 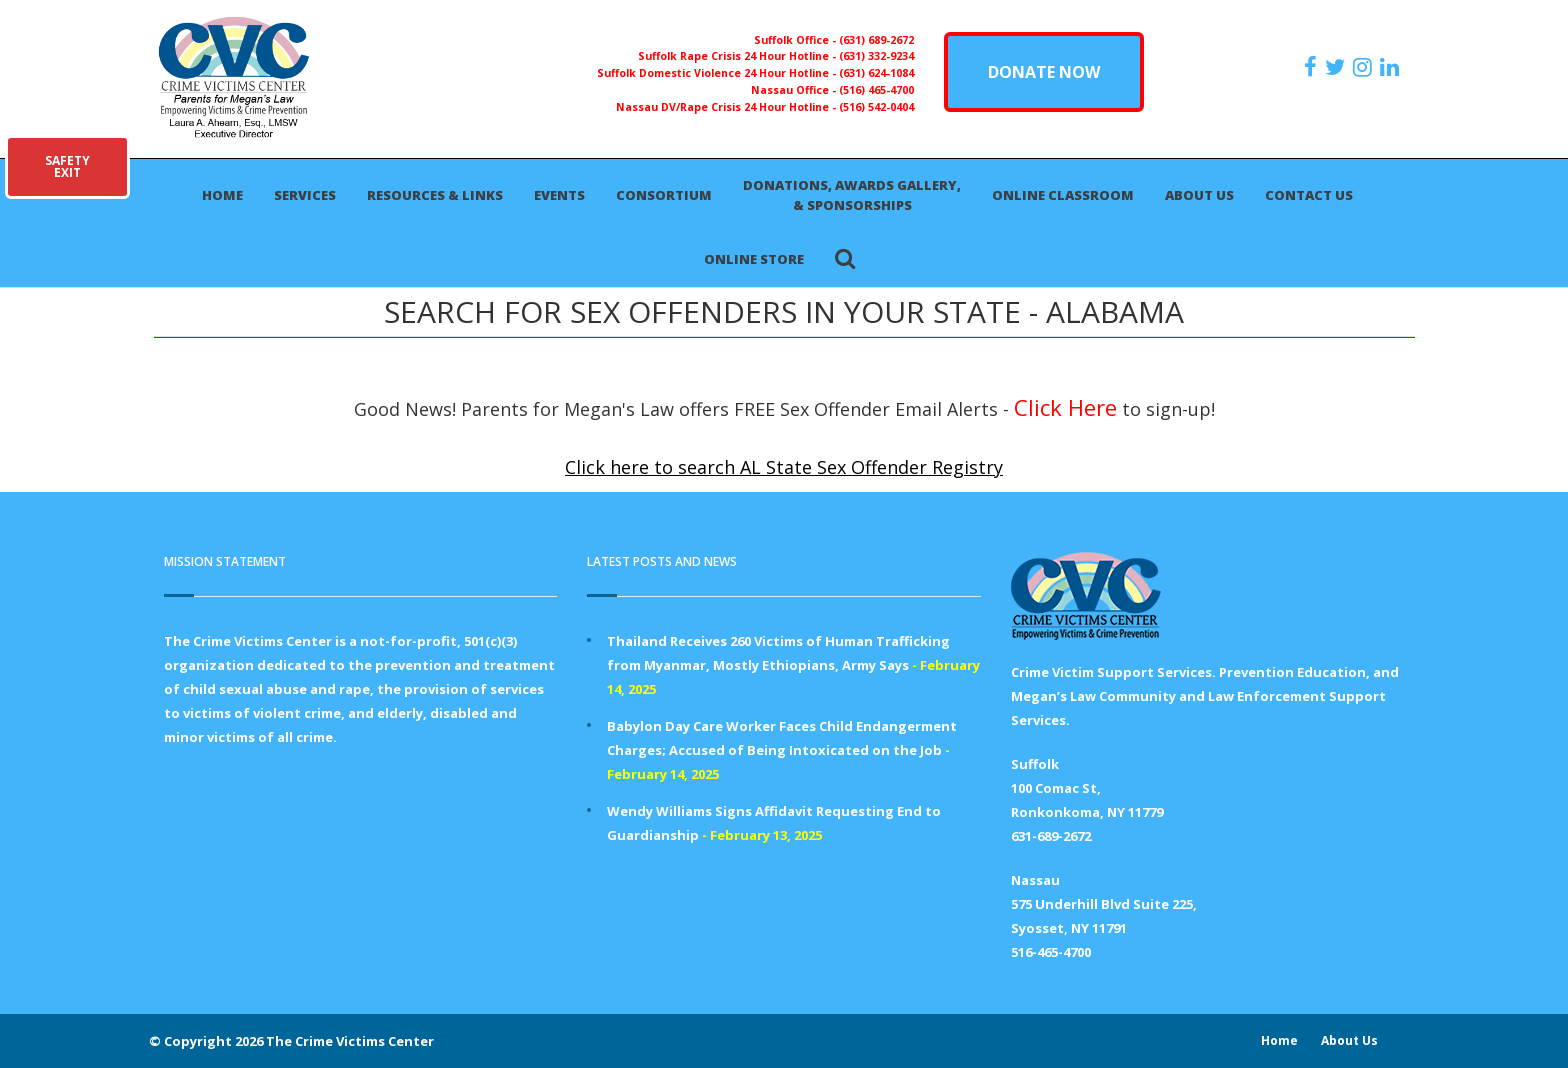 What do you see at coordinates (876, 56) in the screenshot?
I see `(631) 332-9234` at bounding box center [876, 56].